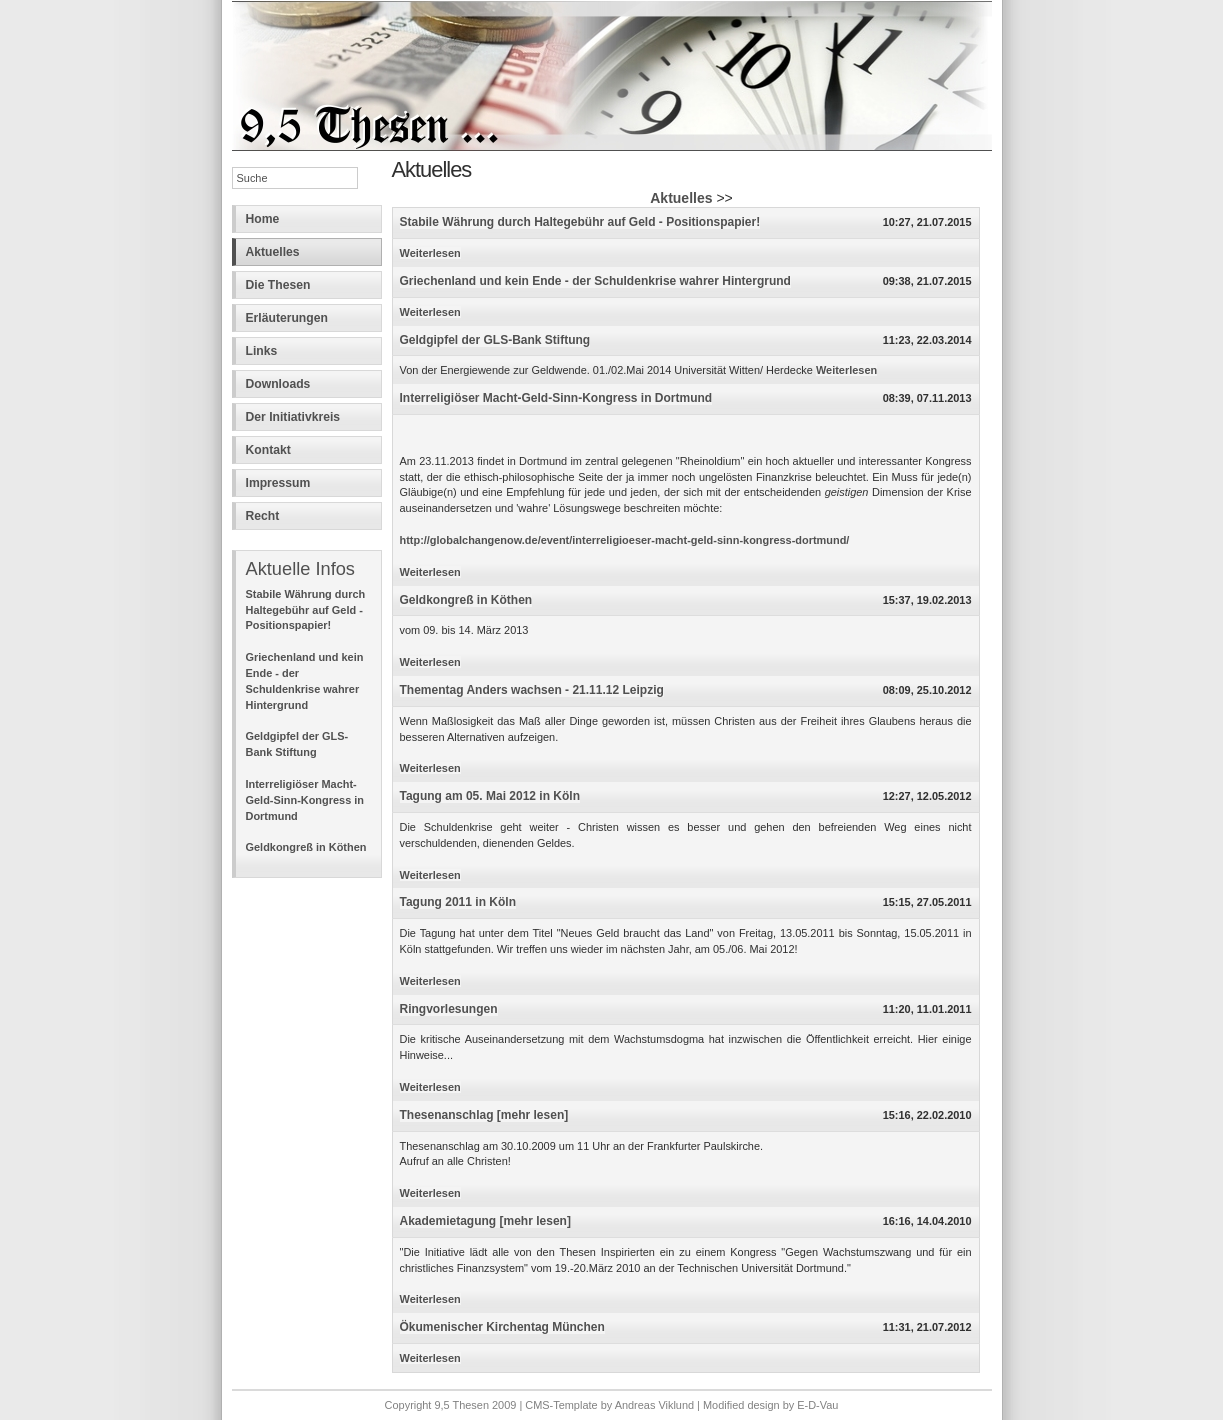  What do you see at coordinates (278, 483) in the screenshot?
I see `Impressum` at bounding box center [278, 483].